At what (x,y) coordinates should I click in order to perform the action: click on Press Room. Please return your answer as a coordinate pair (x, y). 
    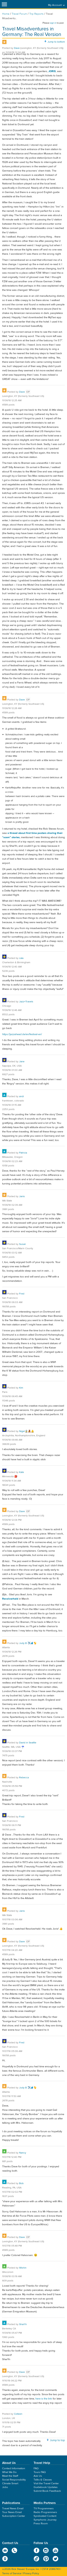
    Looking at the image, I should click on (41, 2523).